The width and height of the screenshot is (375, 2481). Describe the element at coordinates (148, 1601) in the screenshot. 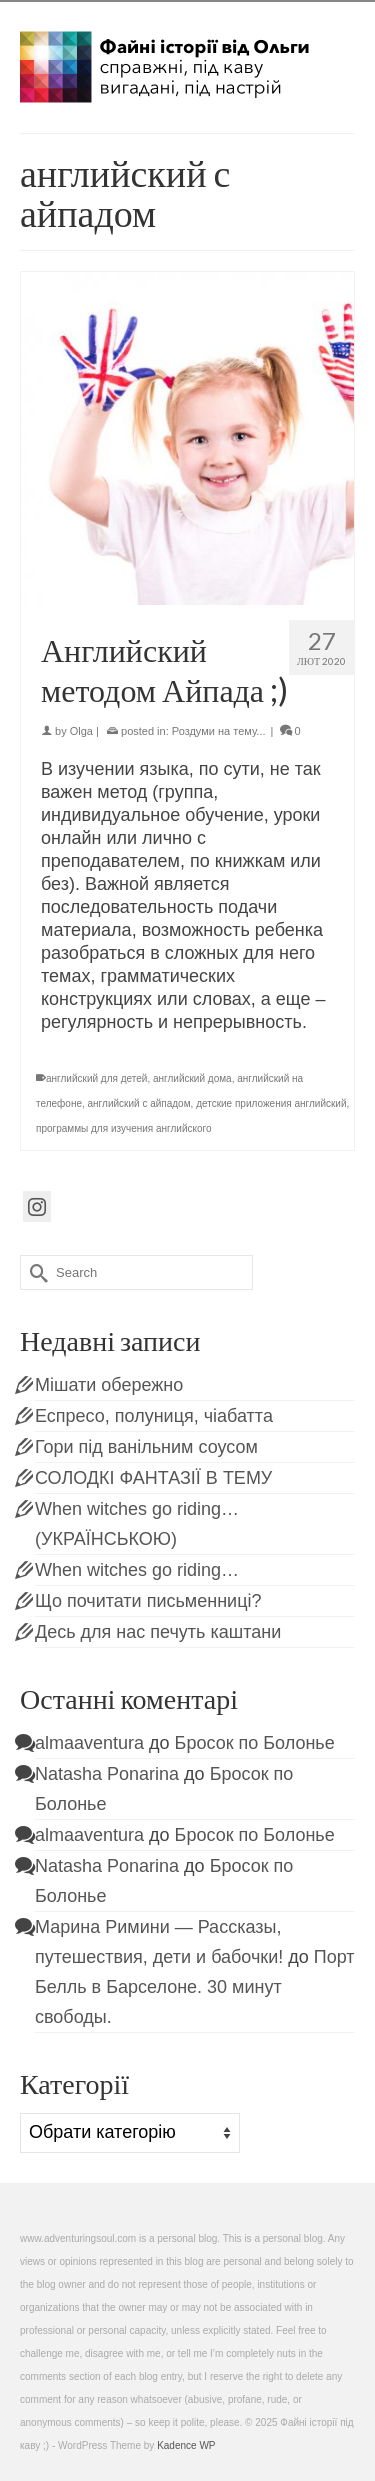

I see `Що почитати письменниці?` at that location.